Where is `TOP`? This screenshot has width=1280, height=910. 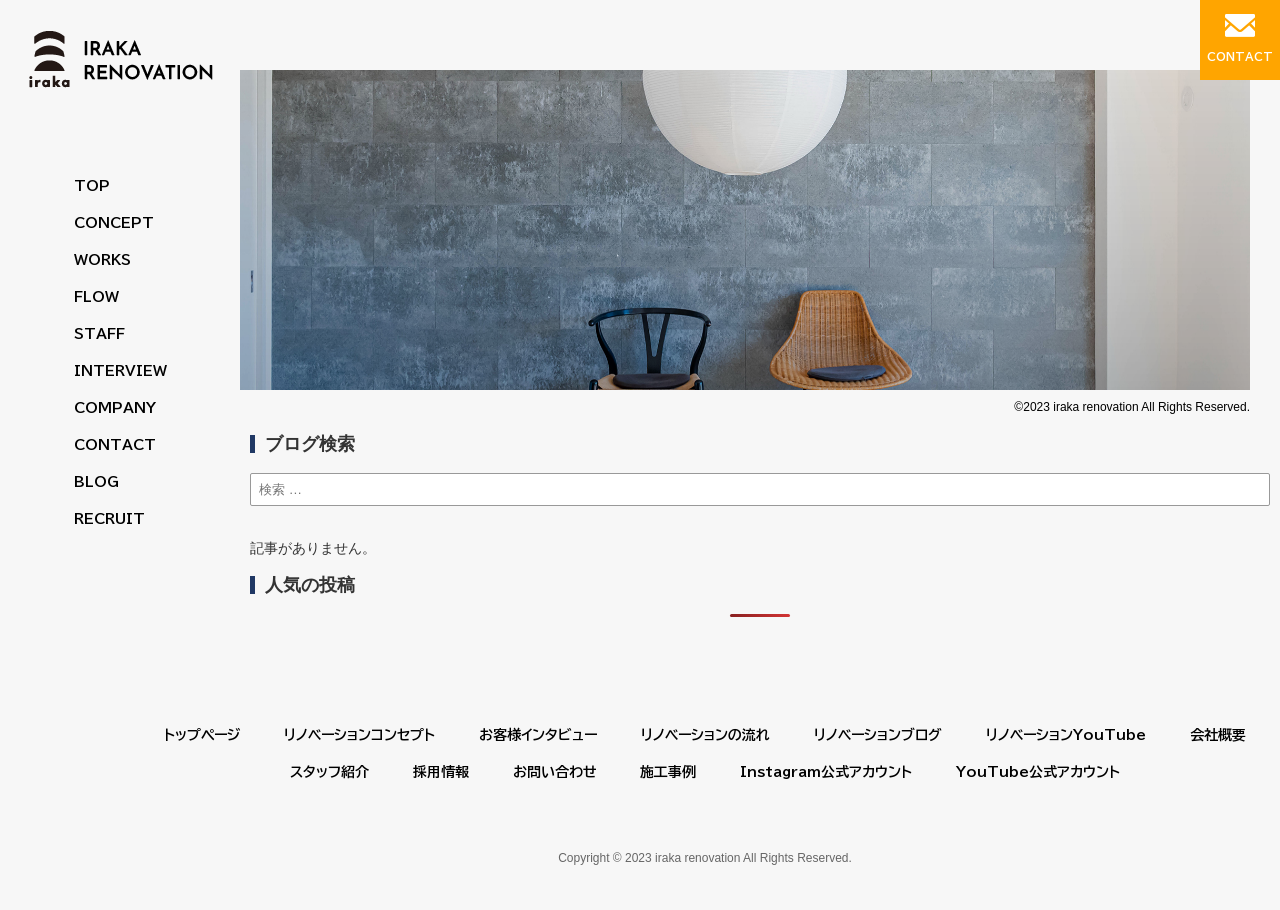
TOP is located at coordinates (92, 186).